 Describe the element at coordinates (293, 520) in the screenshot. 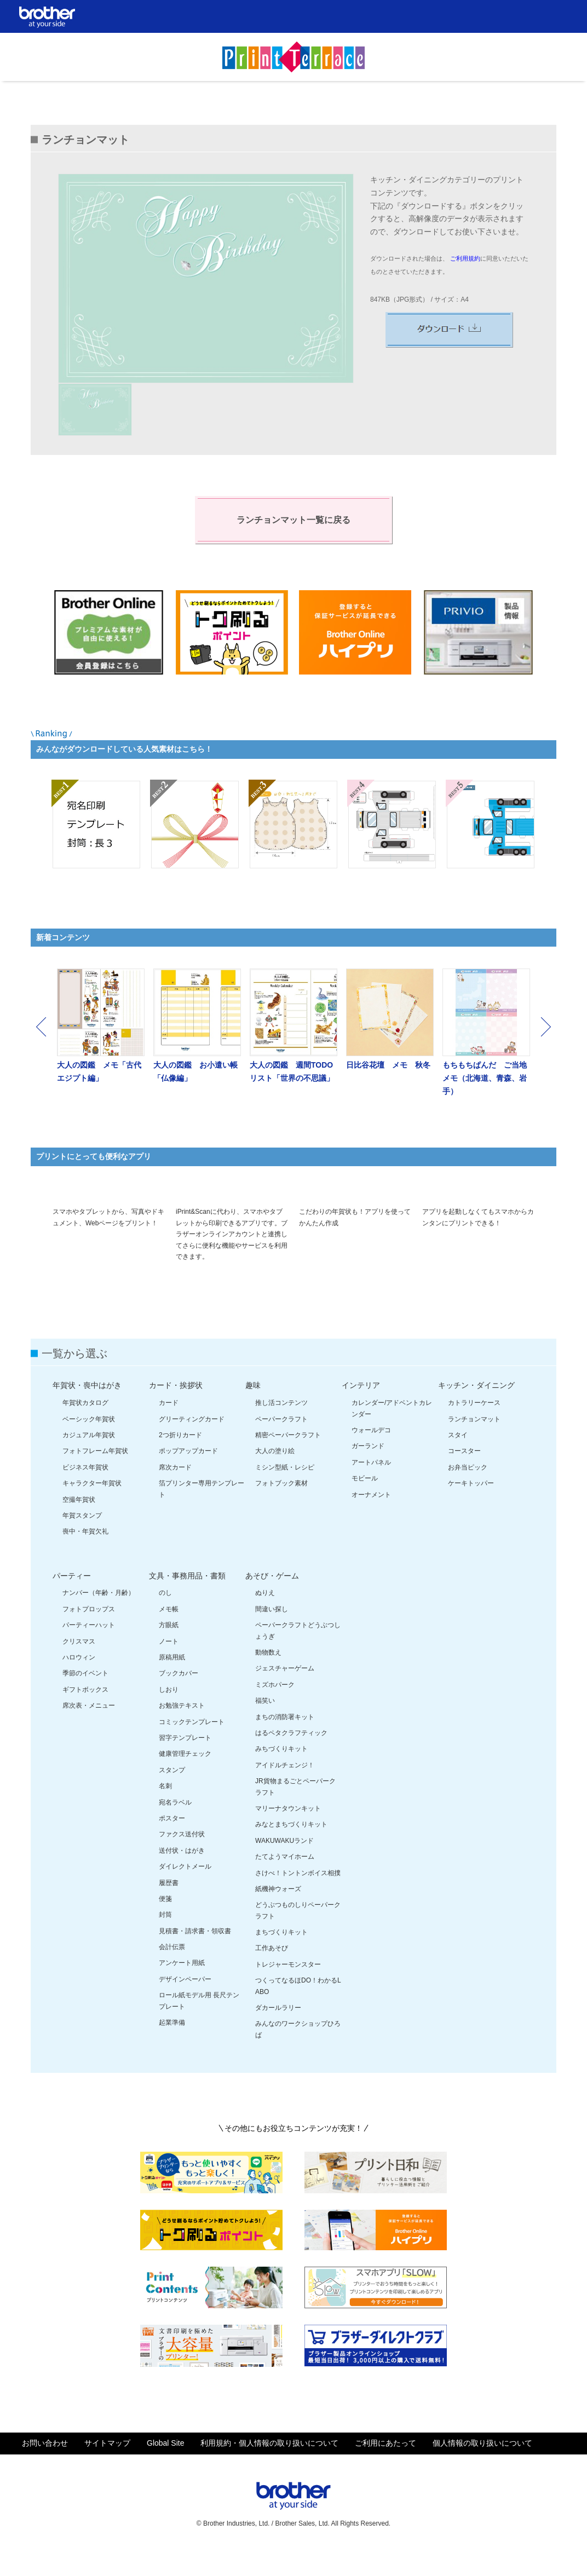

I see `ランチョンマット一覧に戻る` at that location.